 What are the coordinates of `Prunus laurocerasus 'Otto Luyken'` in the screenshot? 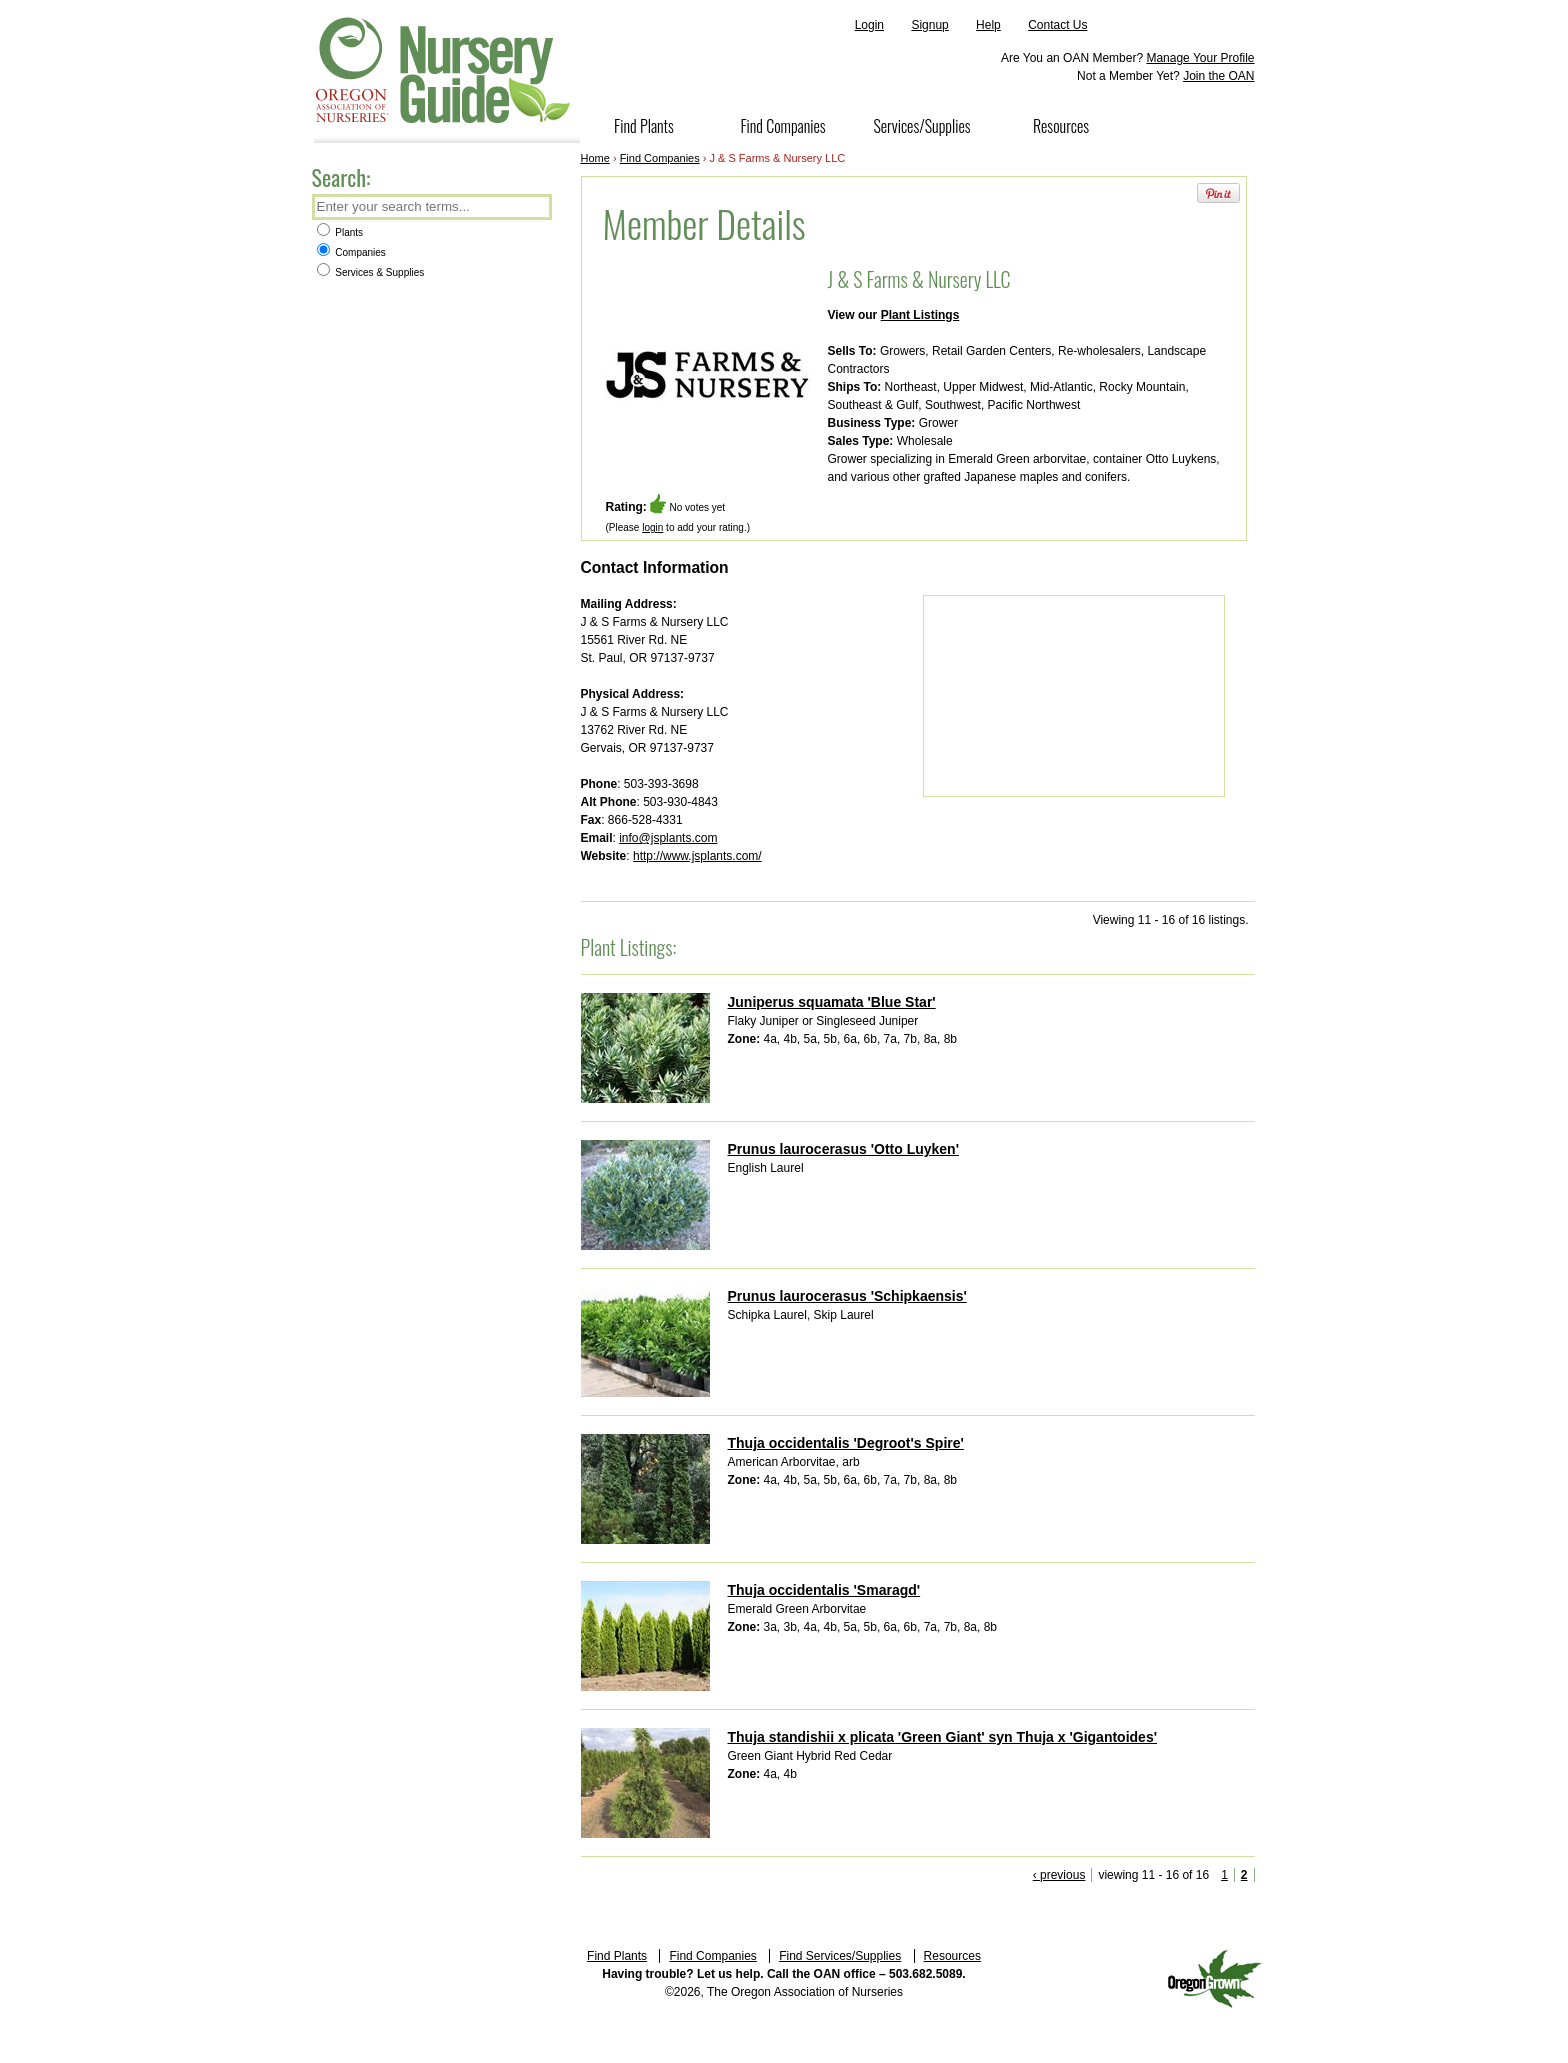 It's located at (844, 1149).